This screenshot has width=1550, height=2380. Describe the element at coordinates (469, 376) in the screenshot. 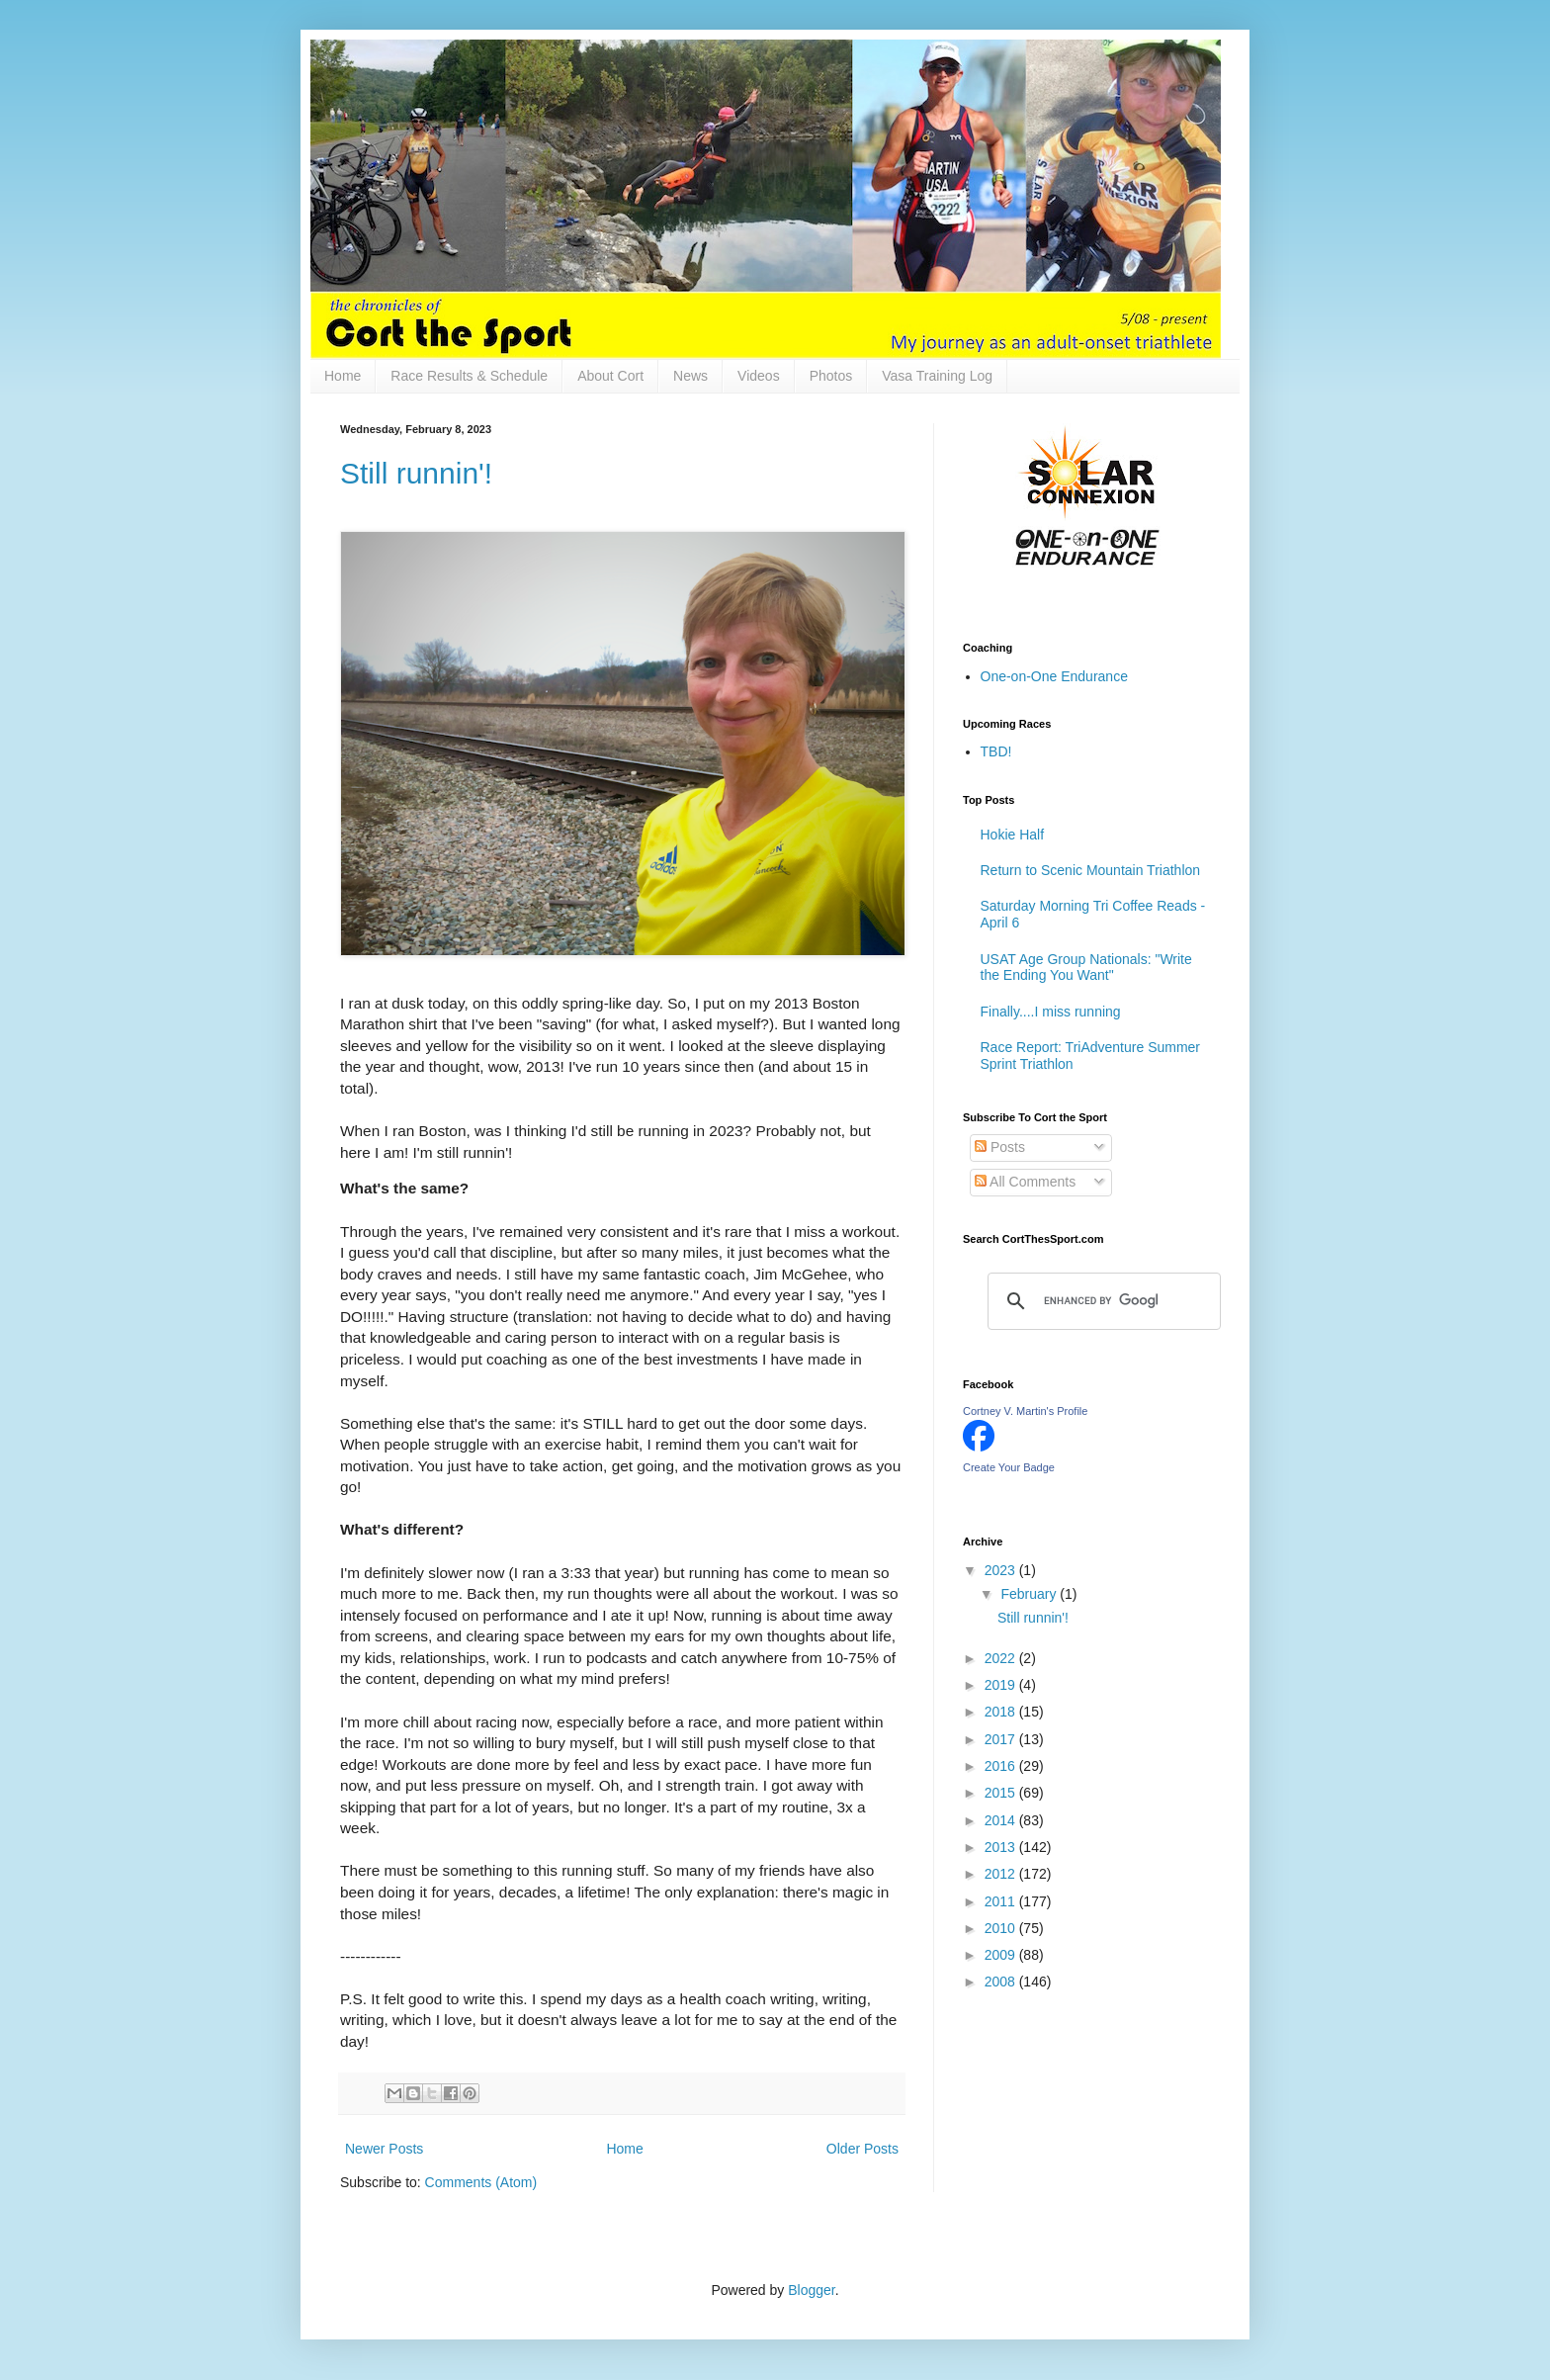

I see `Race Results & Schedule` at that location.